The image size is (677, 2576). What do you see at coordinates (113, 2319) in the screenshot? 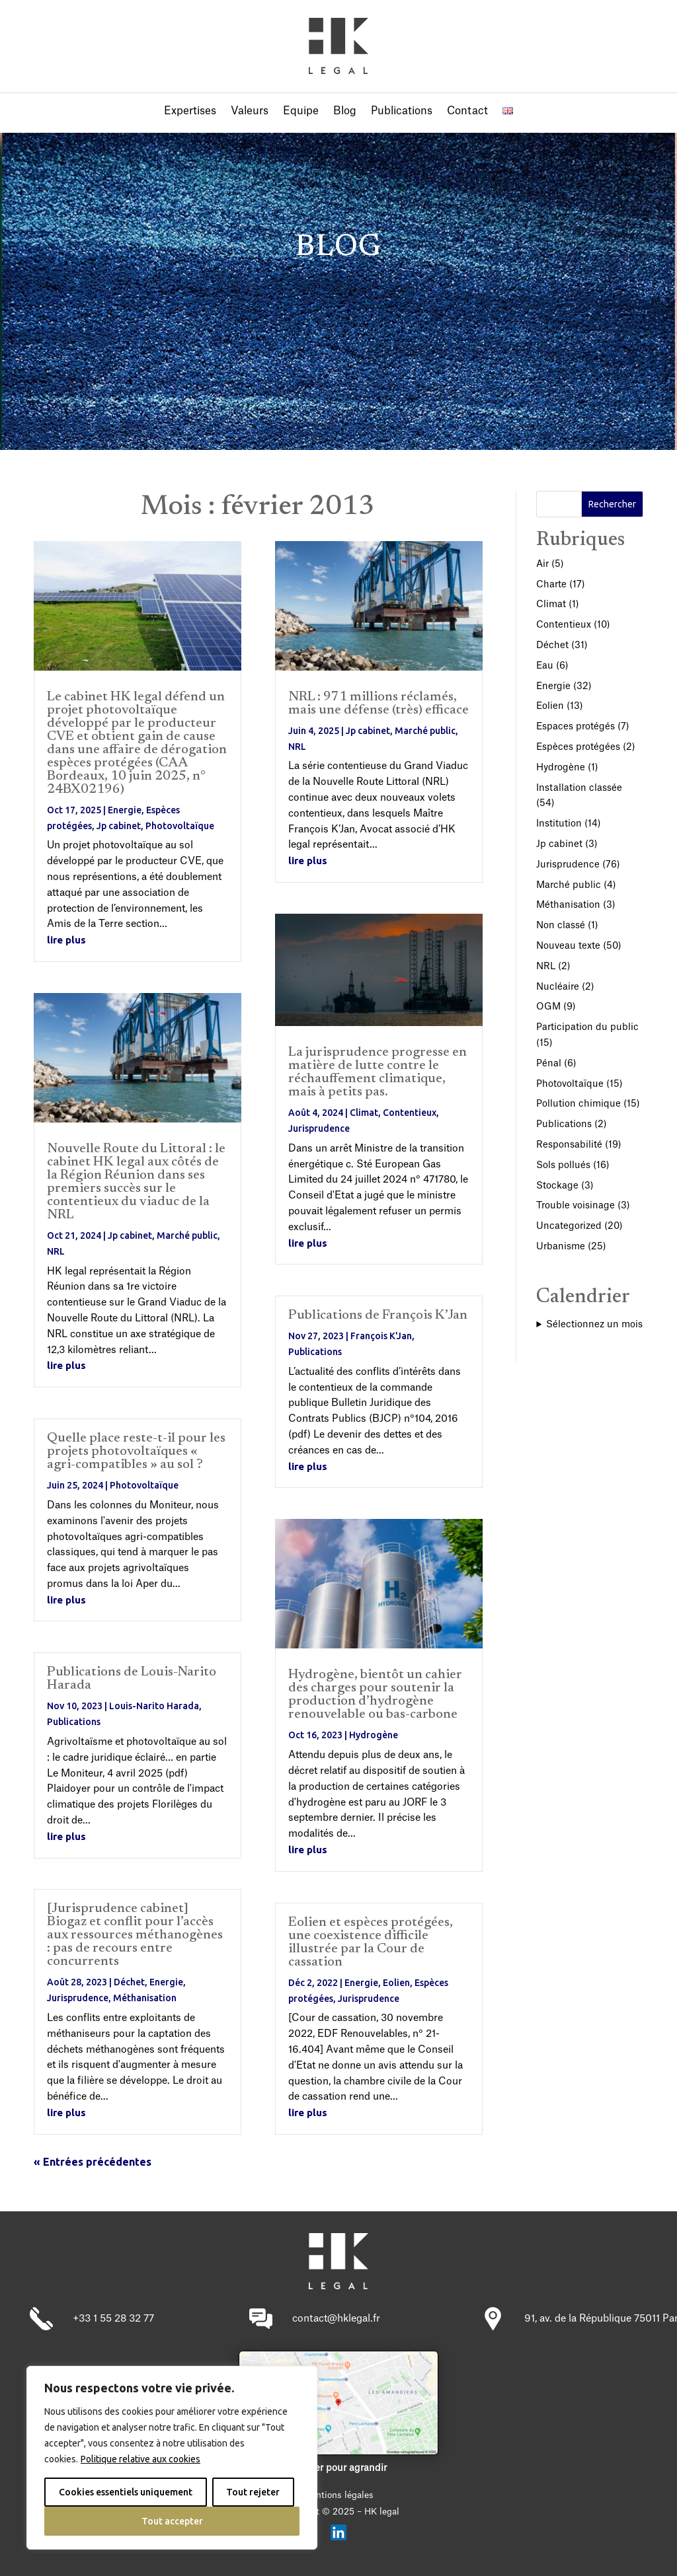
I see `+33 1 55 28 32 77` at bounding box center [113, 2319].